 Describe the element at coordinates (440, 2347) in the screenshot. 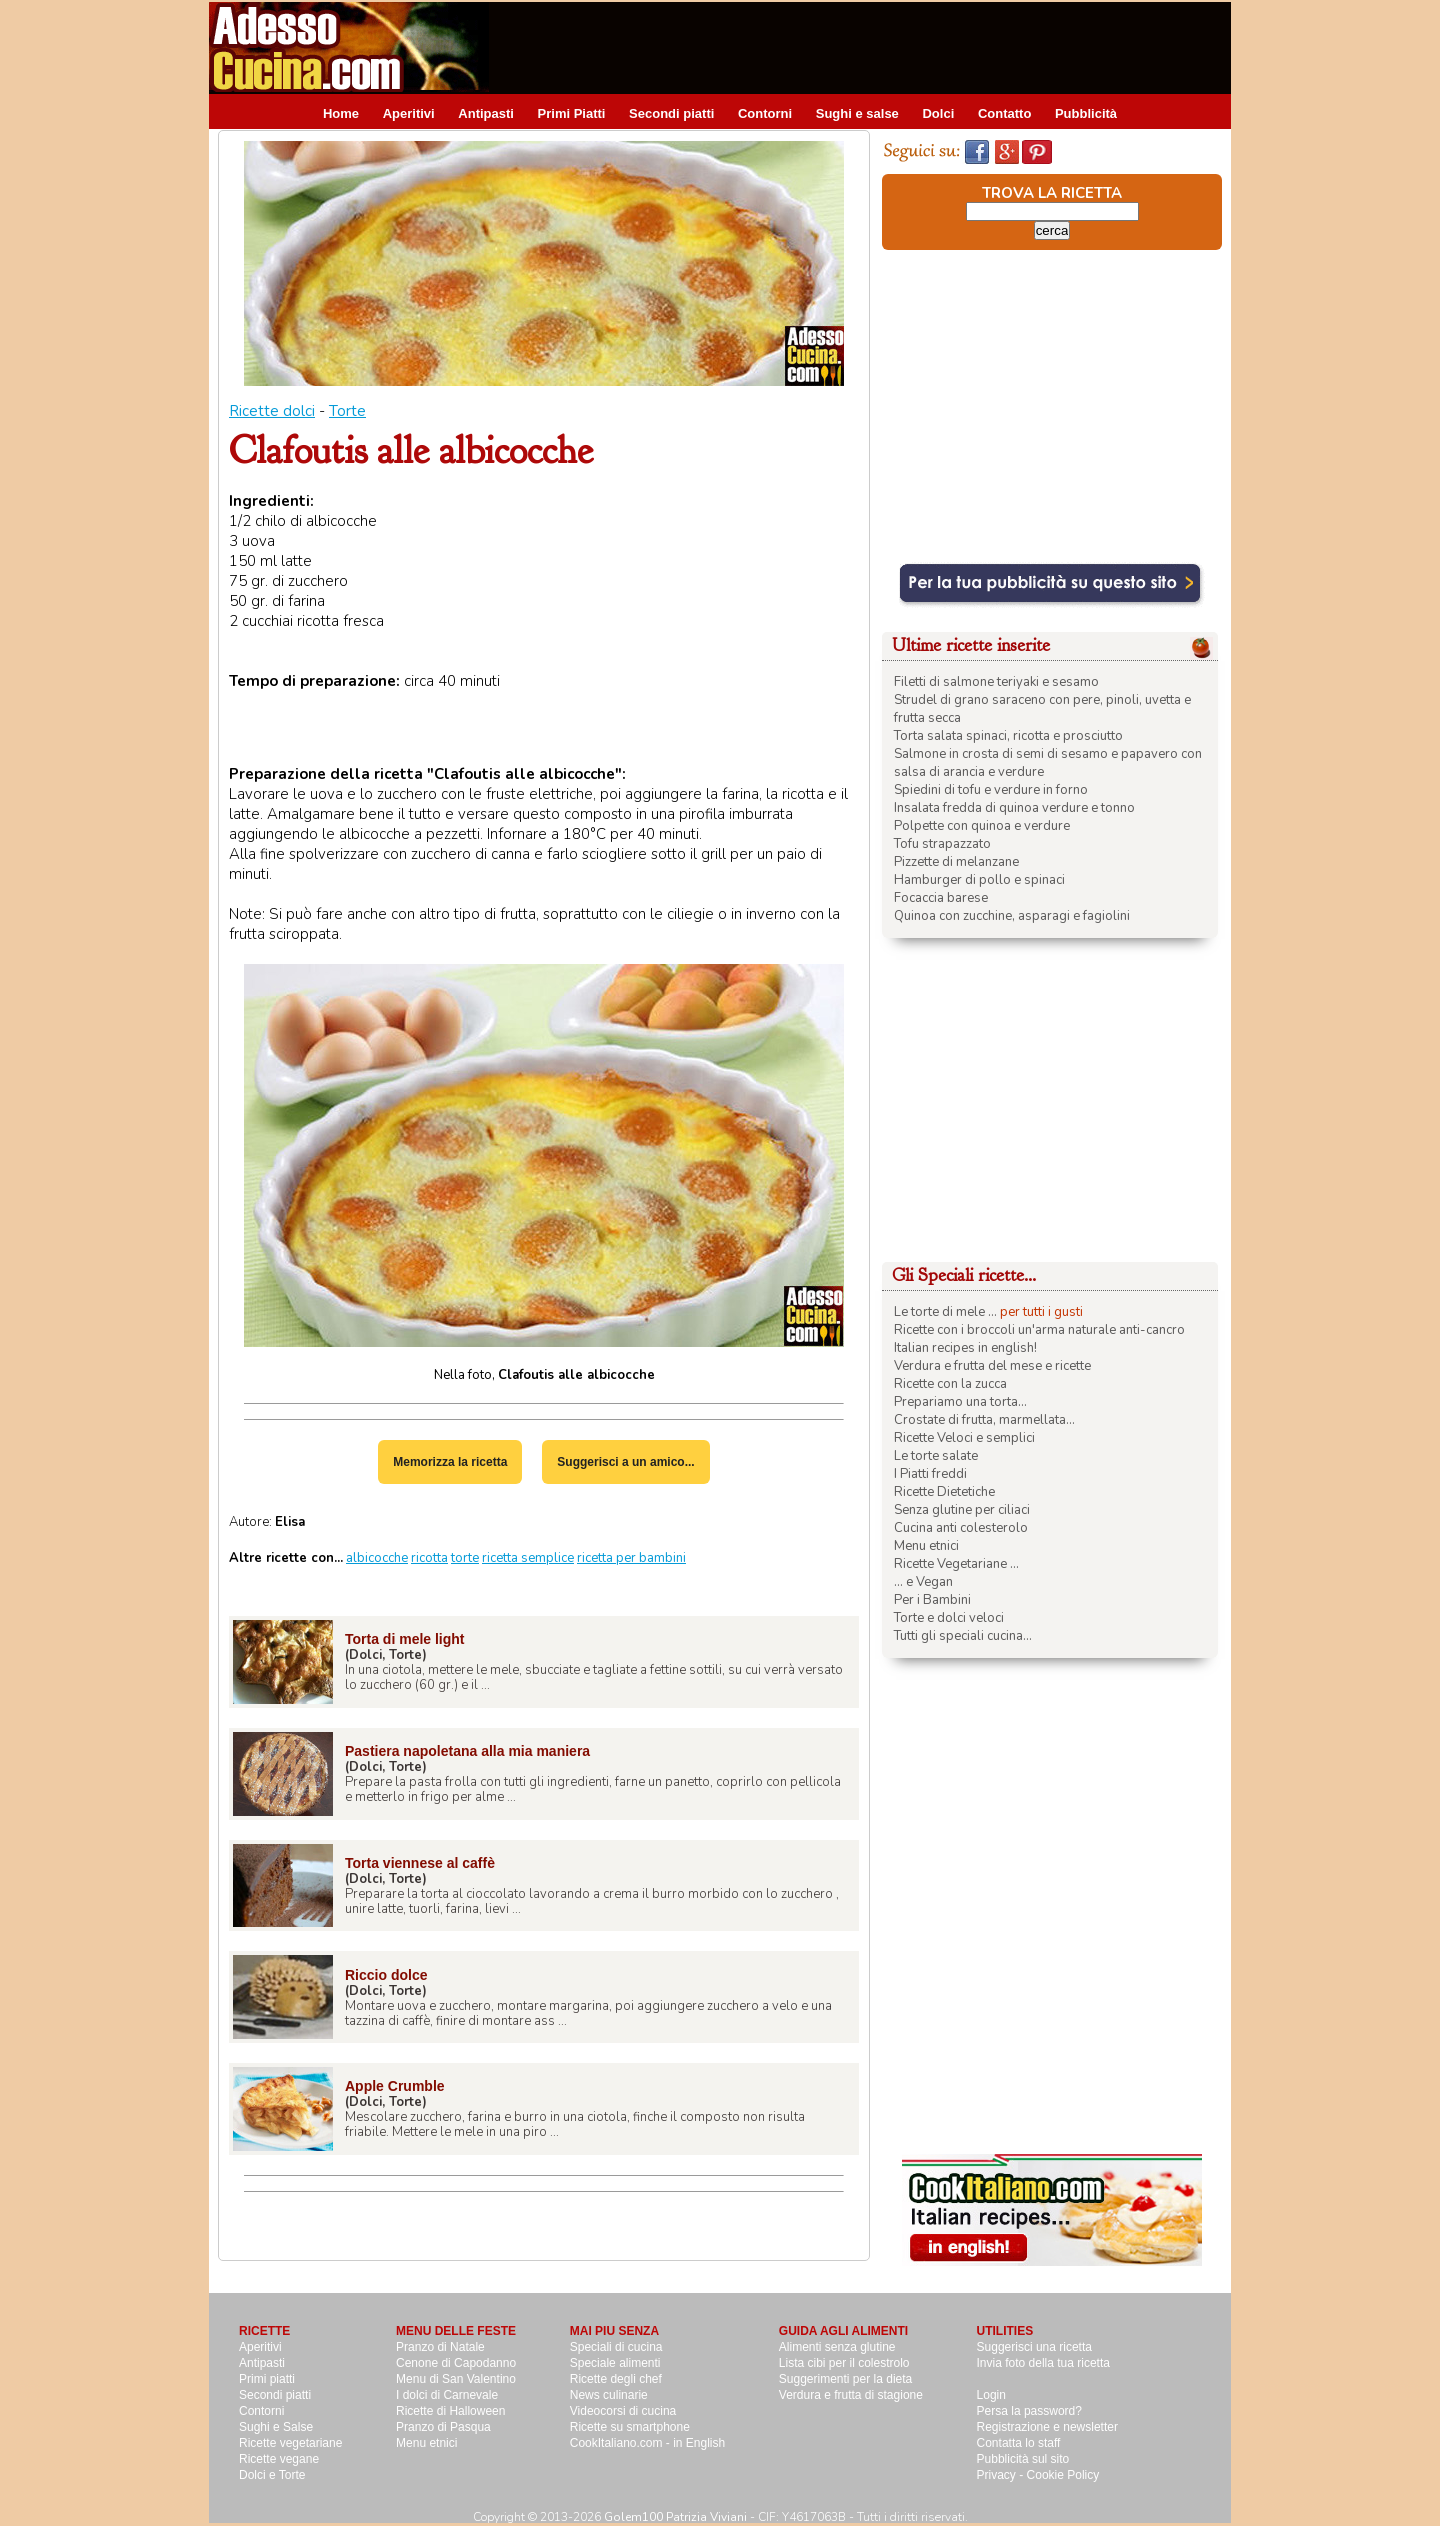

I see `Pranzo di Natale` at that location.